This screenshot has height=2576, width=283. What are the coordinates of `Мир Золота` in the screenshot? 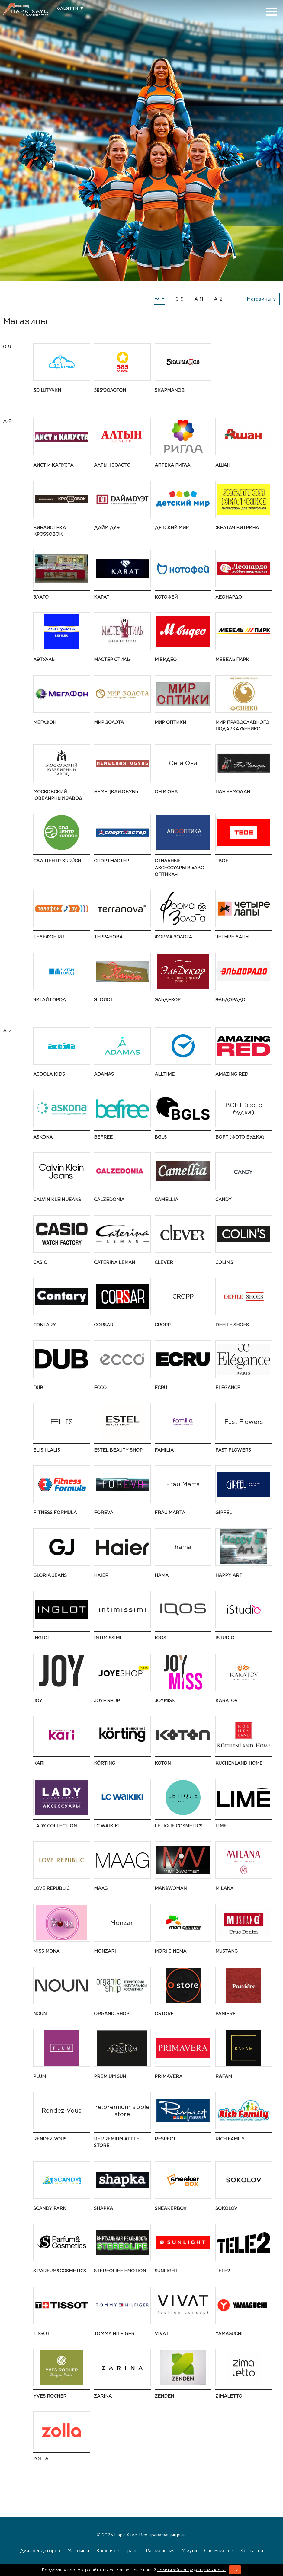 It's located at (109, 722).